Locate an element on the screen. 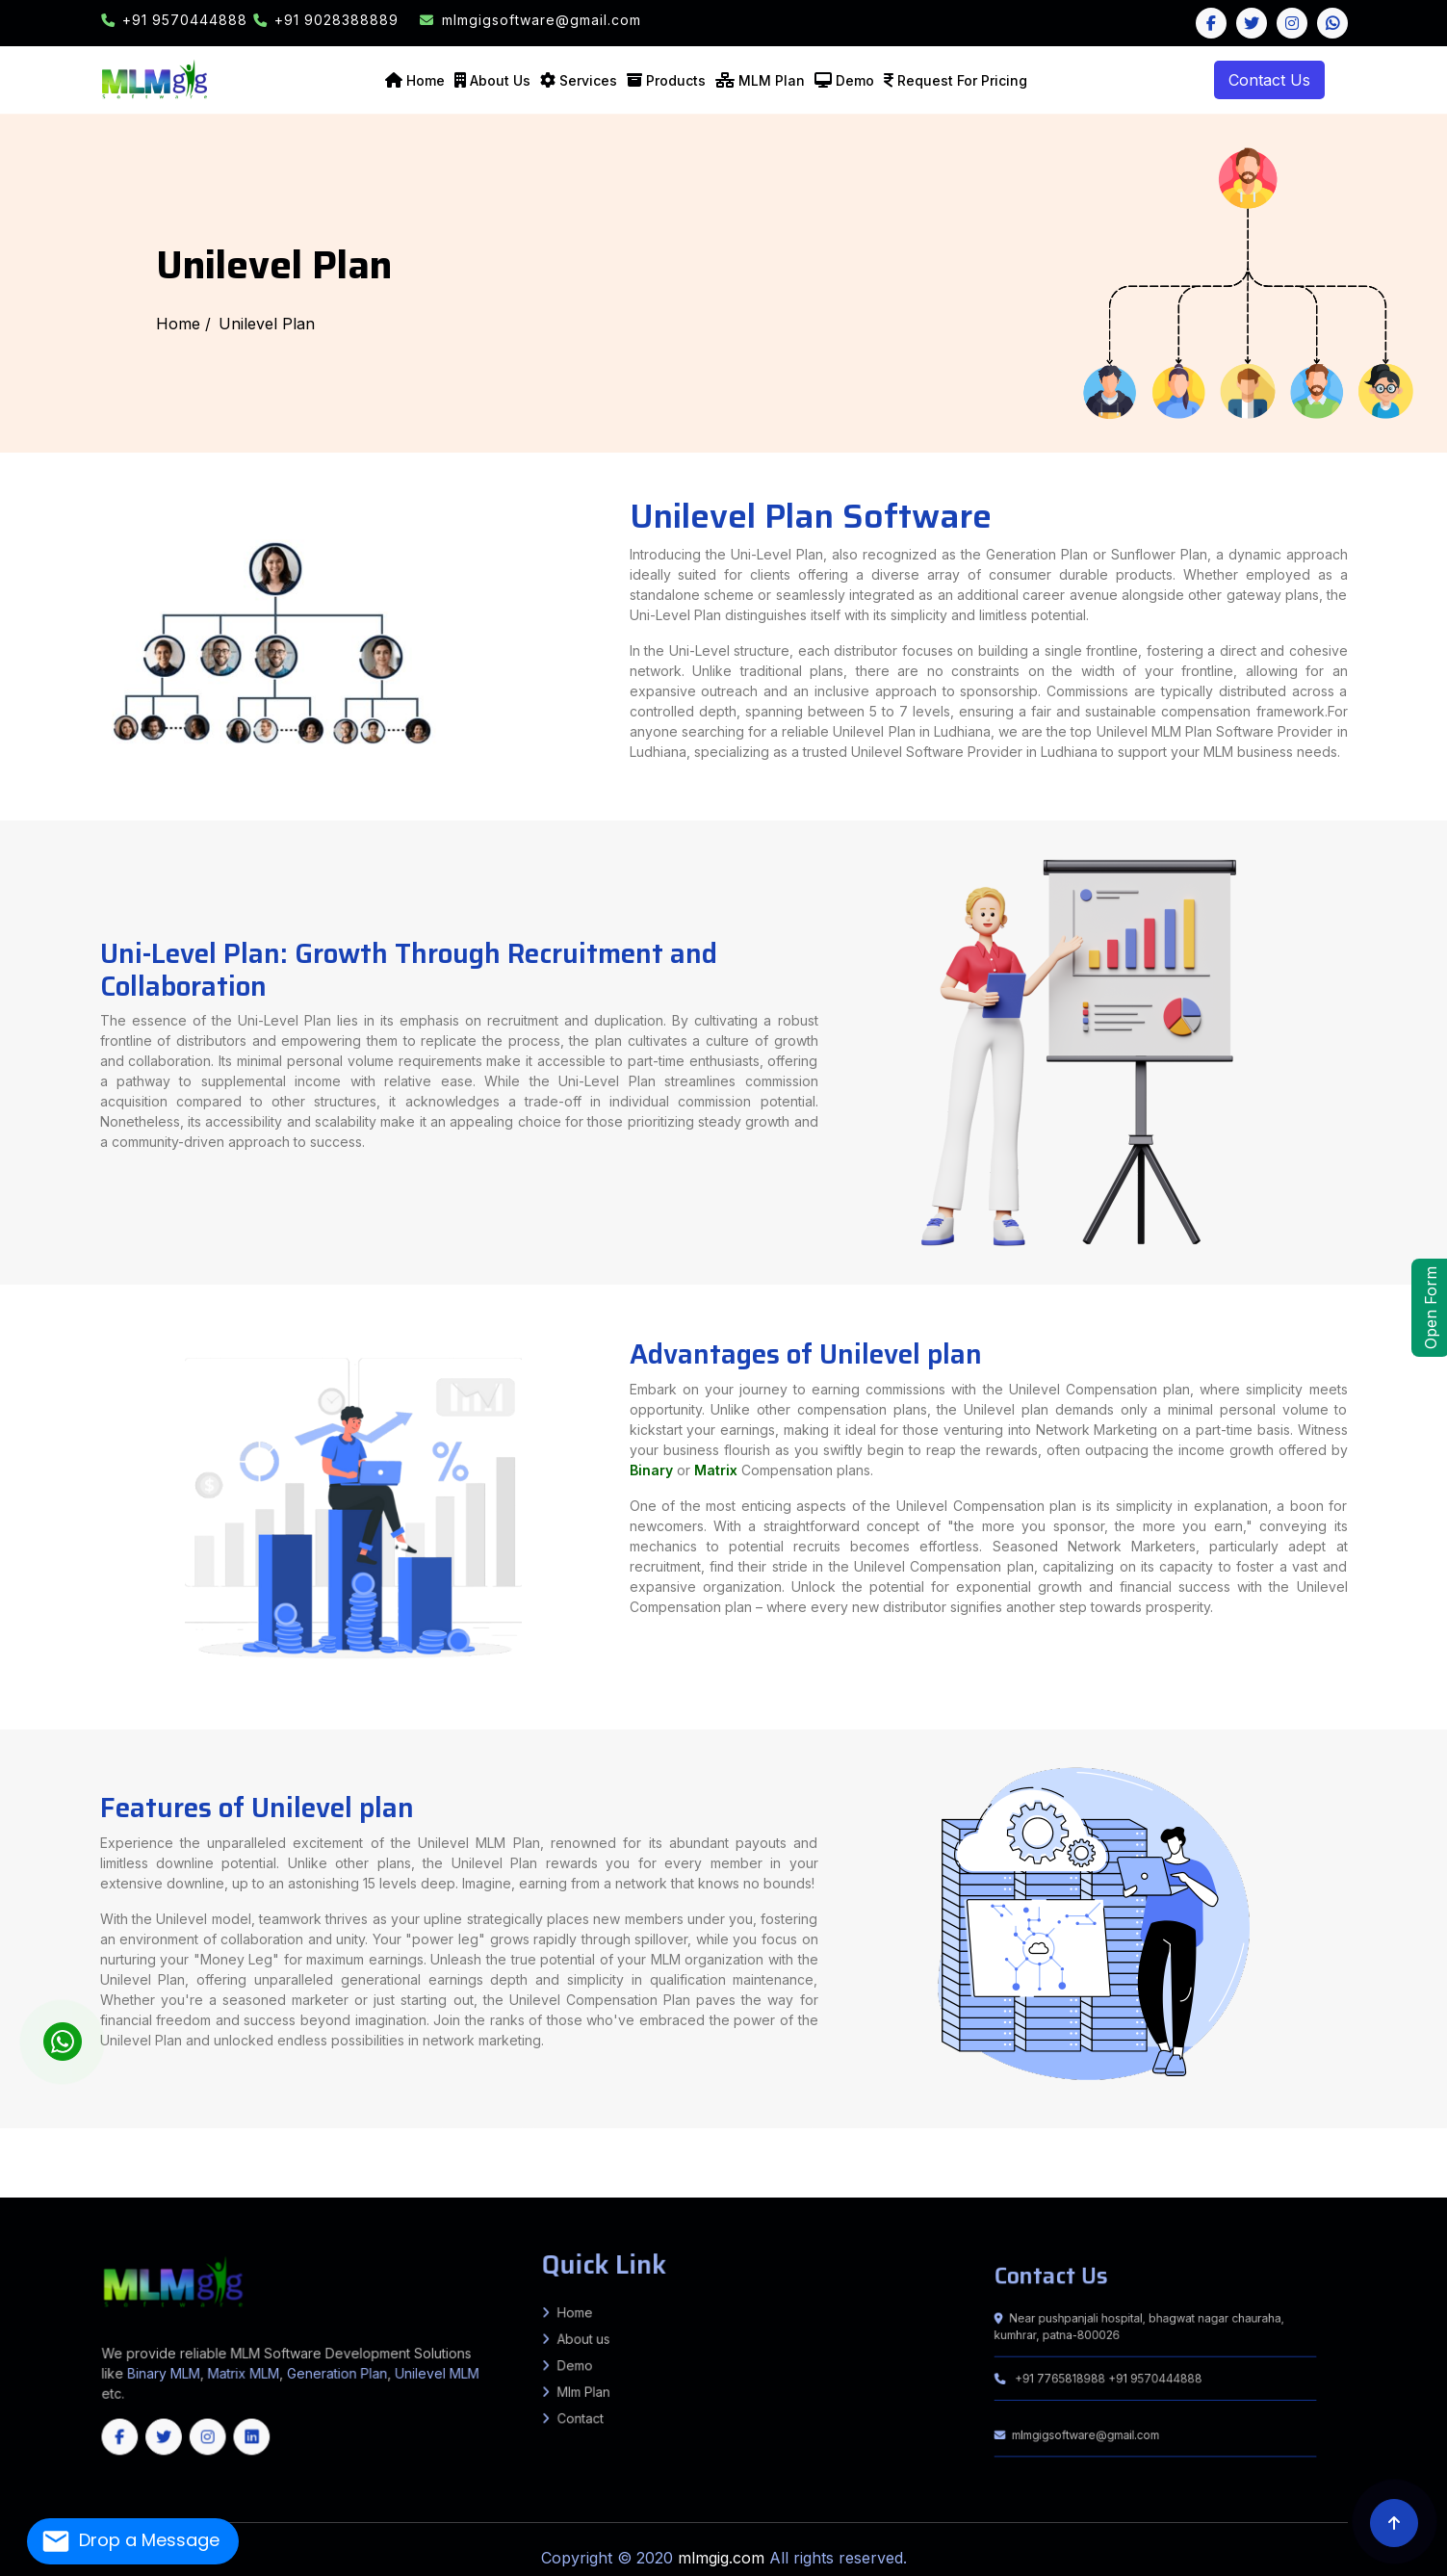 This screenshot has width=1447, height=2576. Medak is located at coordinates (293, 2182).